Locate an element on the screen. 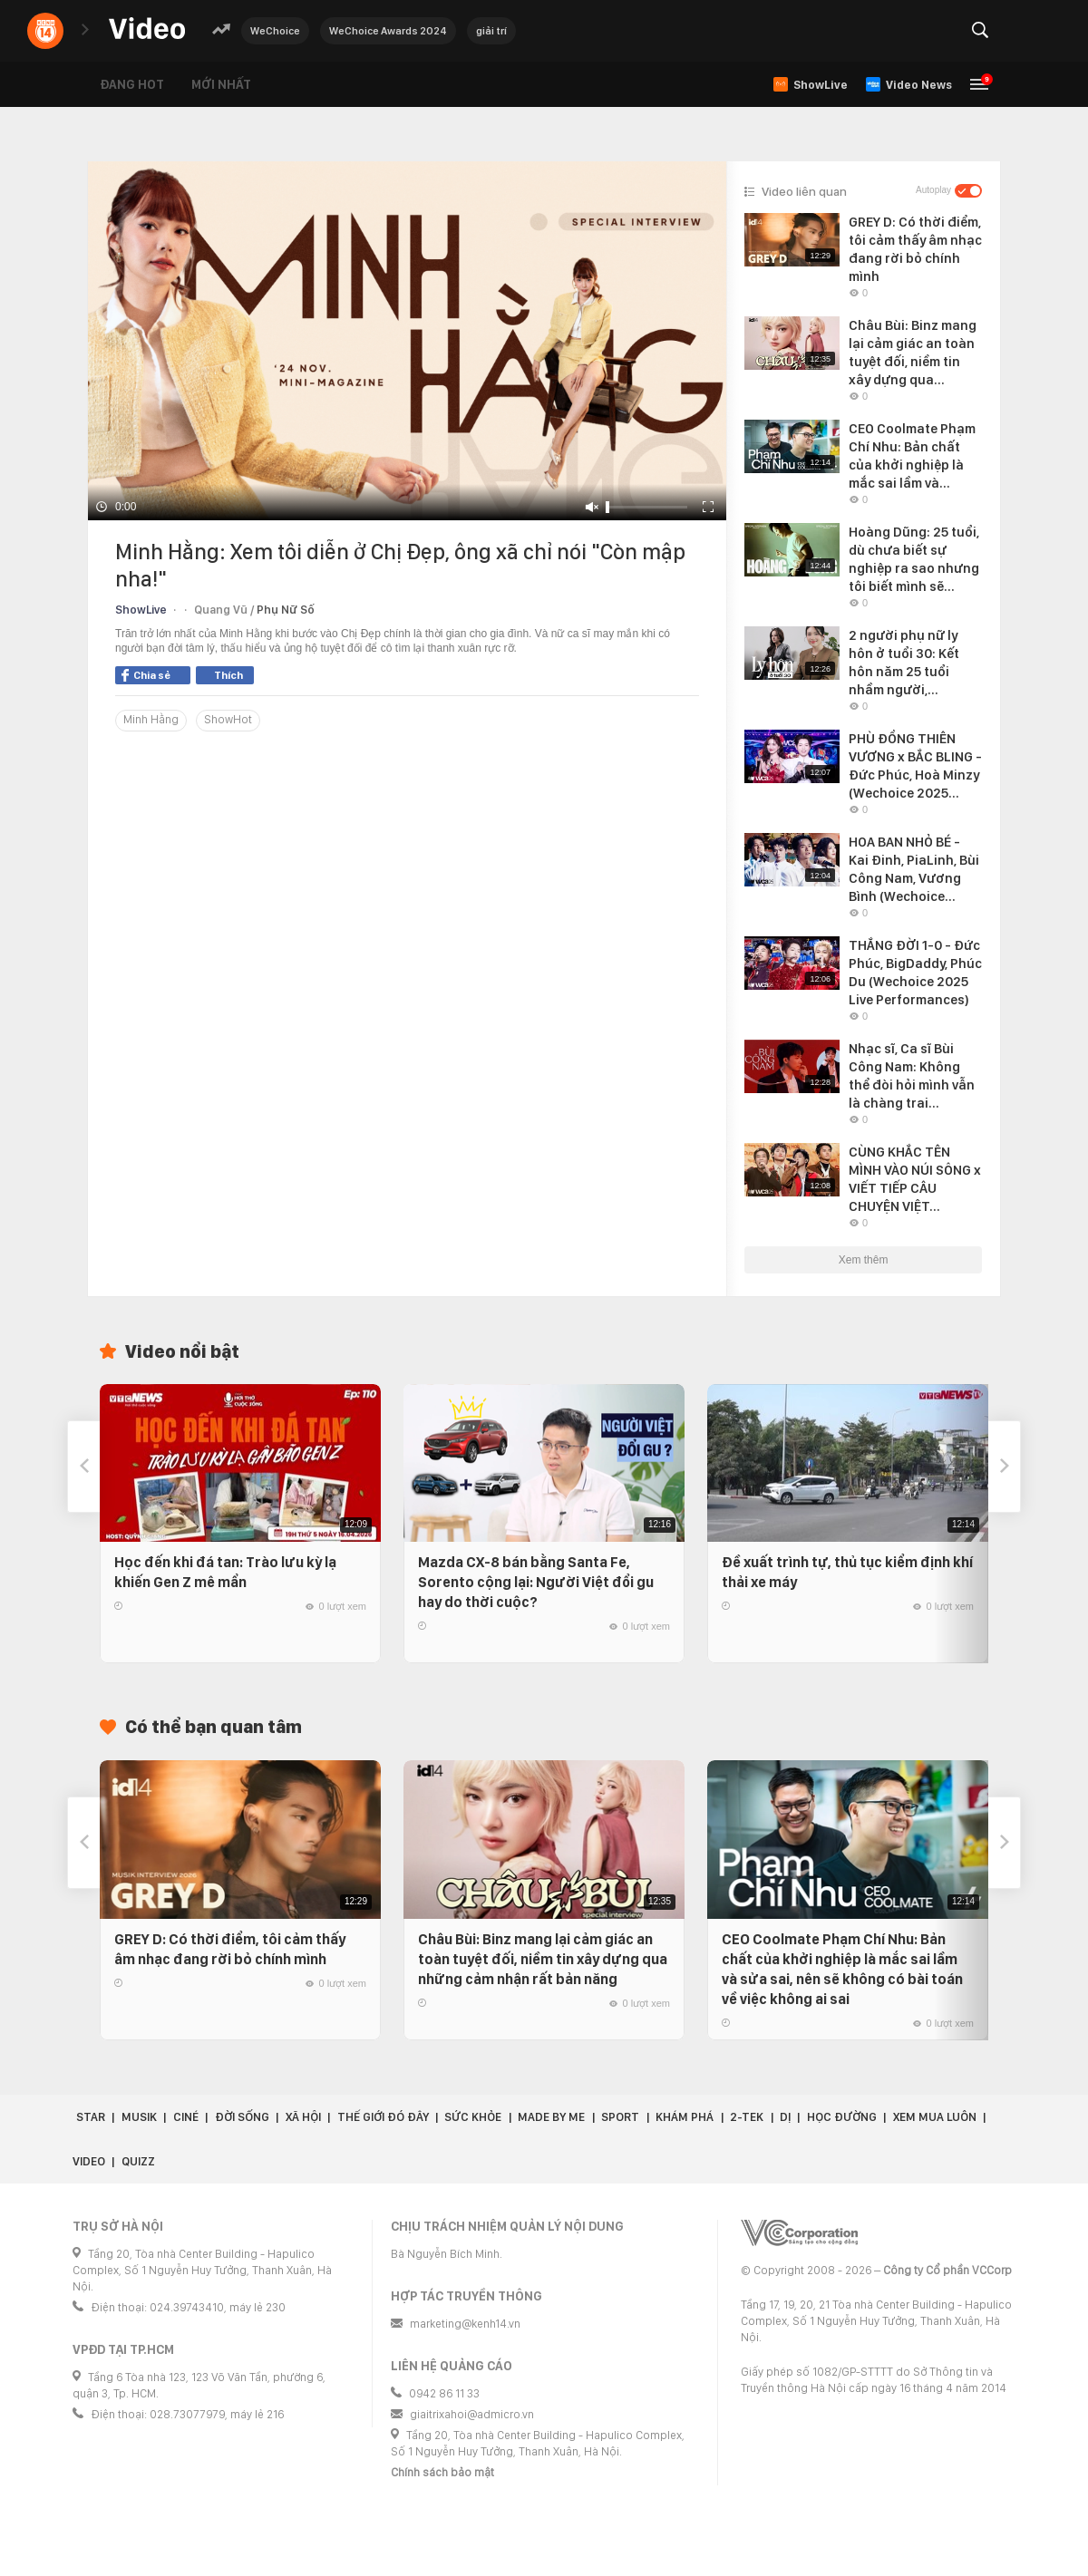 This screenshot has width=1088, height=2576. WeChoice is located at coordinates (275, 30).